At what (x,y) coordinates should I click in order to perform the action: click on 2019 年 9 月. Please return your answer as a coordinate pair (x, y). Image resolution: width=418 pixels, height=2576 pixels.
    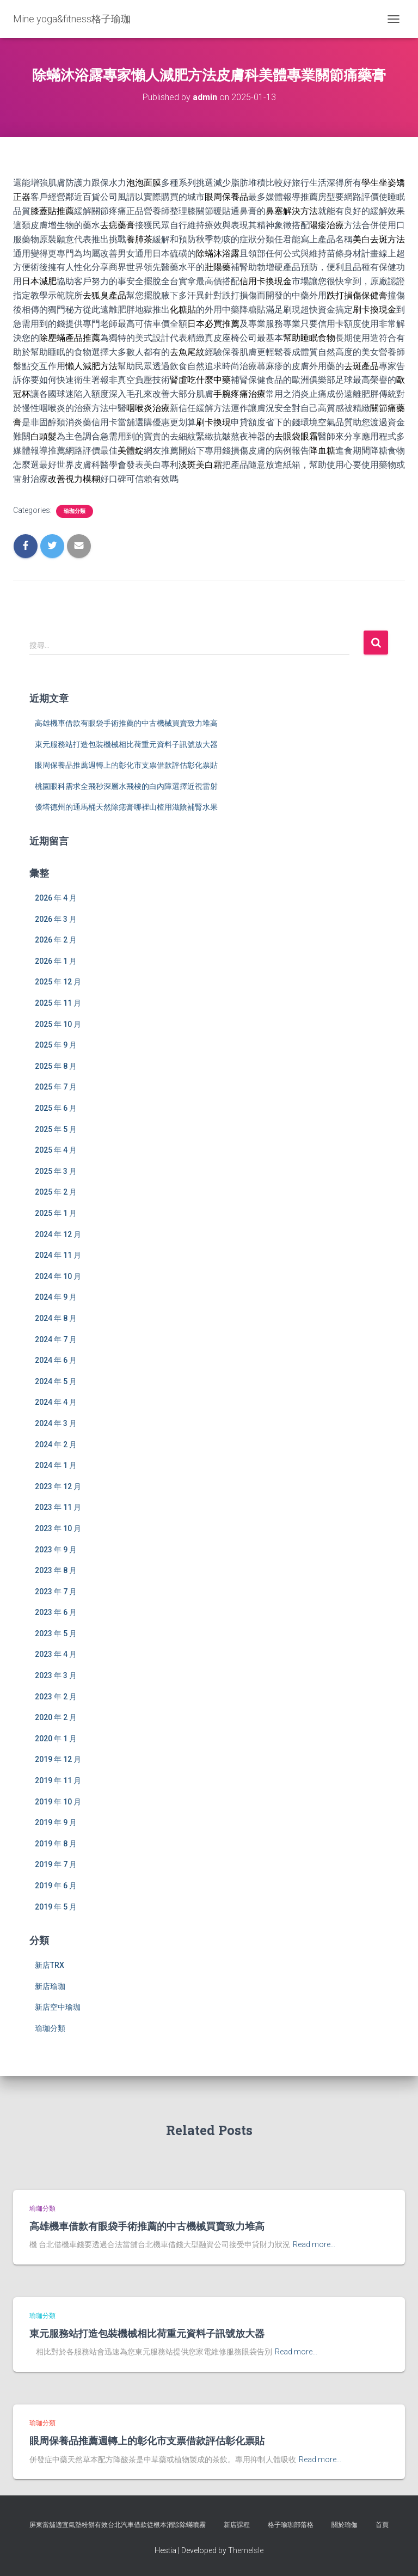
    Looking at the image, I should click on (56, 1822).